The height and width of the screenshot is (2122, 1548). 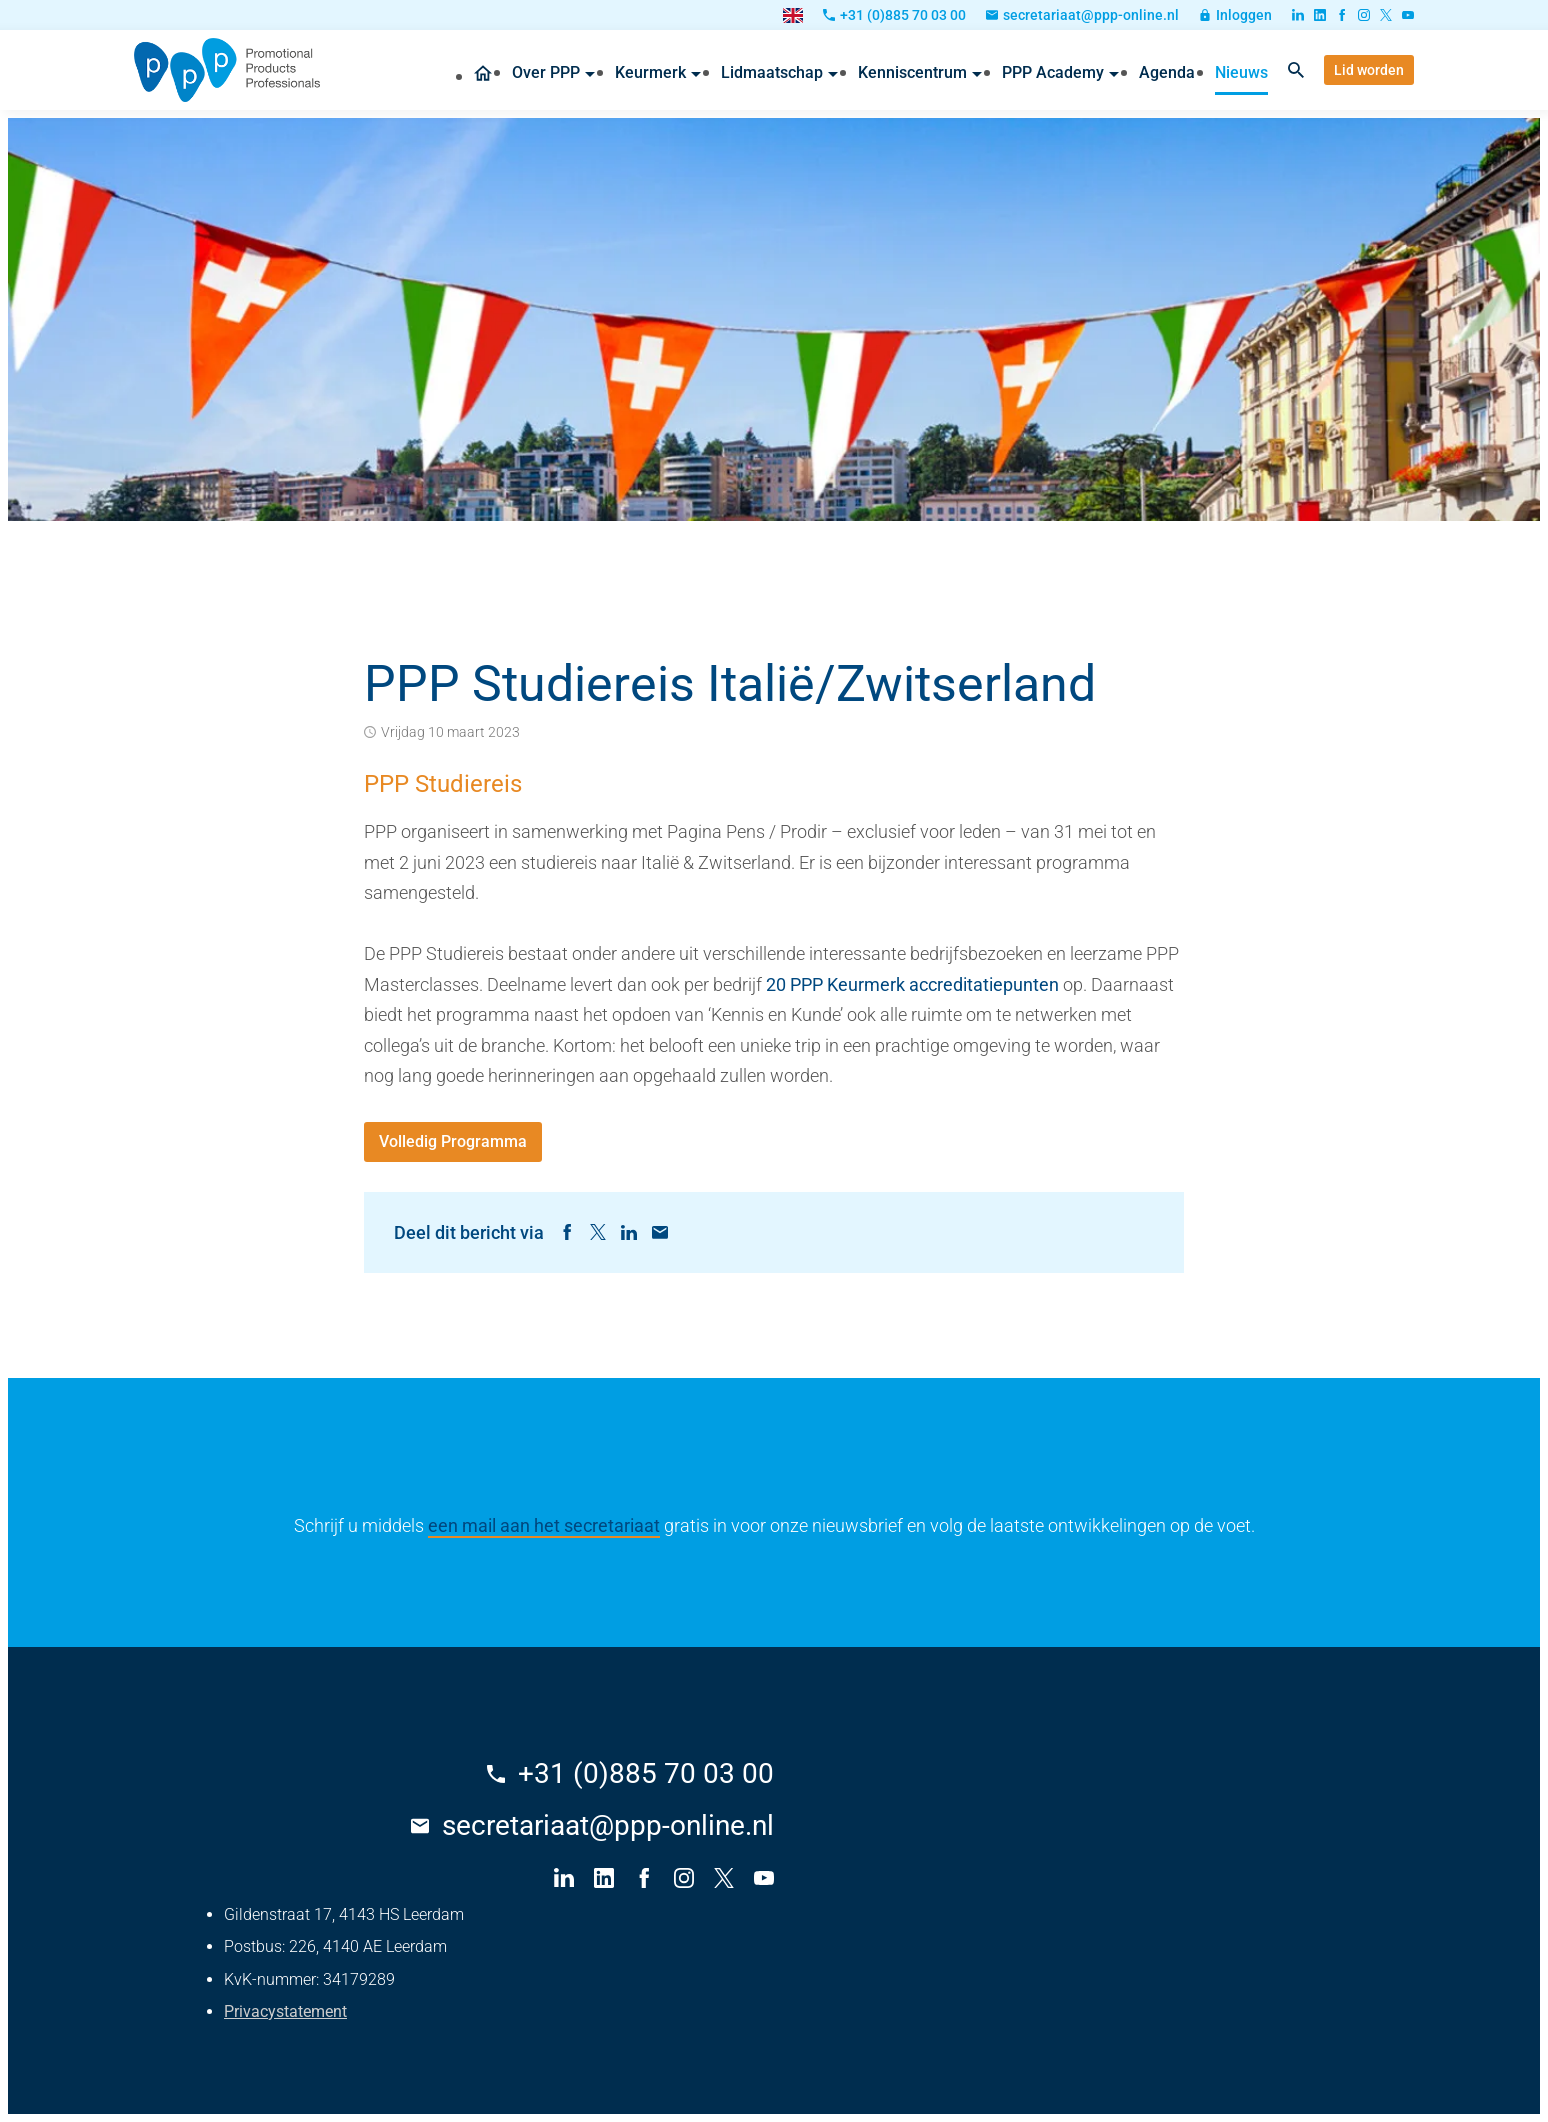 What do you see at coordinates (453, 1142) in the screenshot?
I see `[Volledig Programma]` at bounding box center [453, 1142].